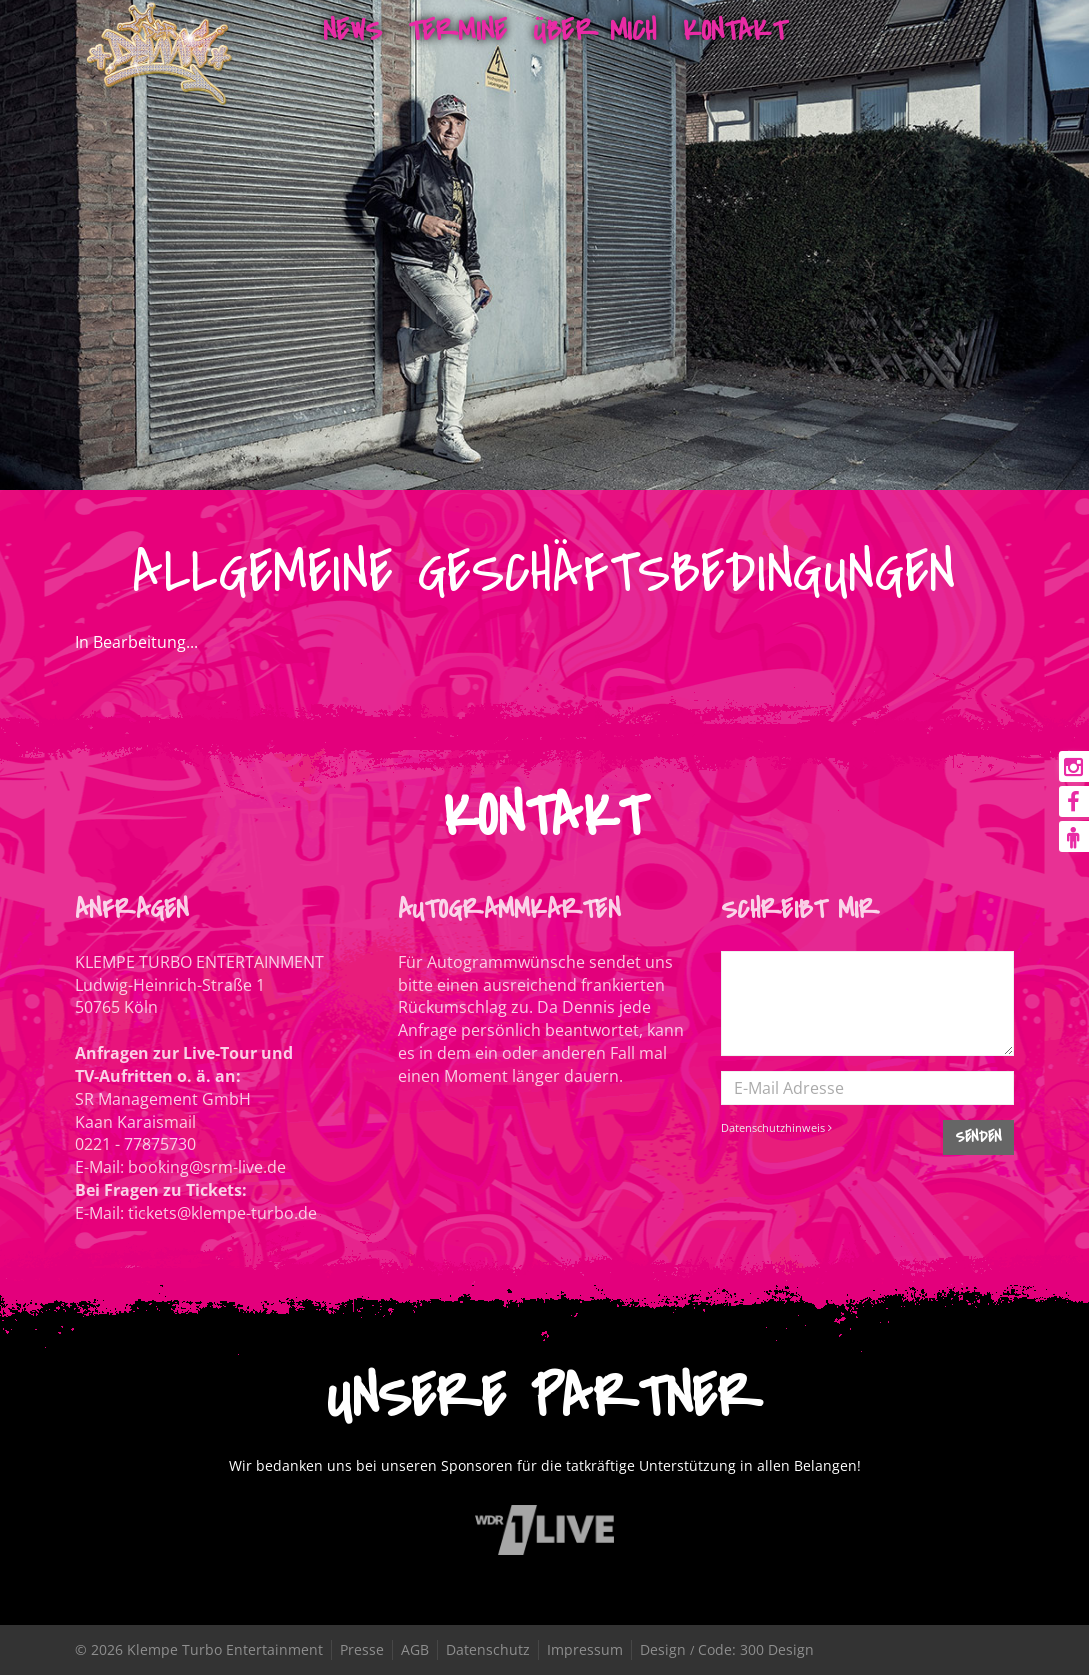 The image size is (1089, 1675). Describe the element at coordinates (362, 1649) in the screenshot. I see `Presse` at that location.